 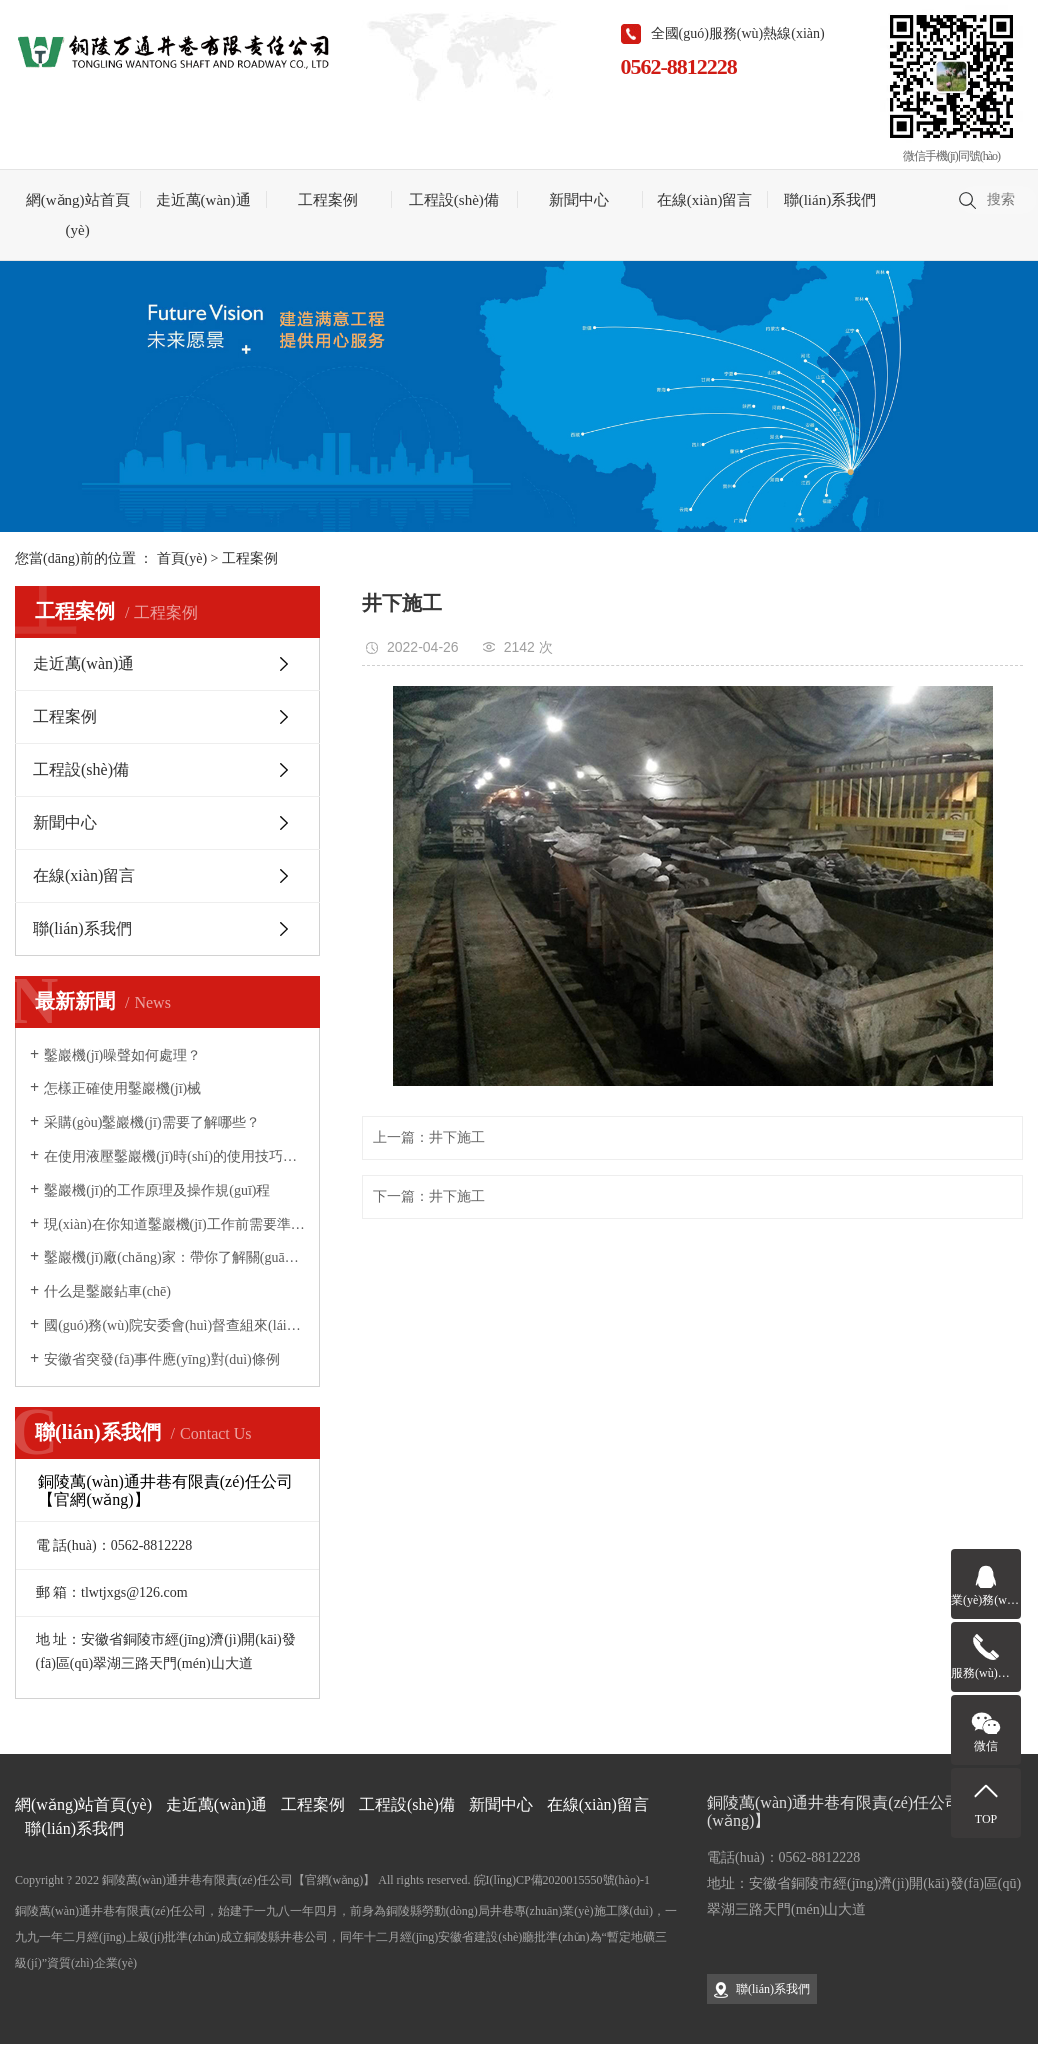 I want to click on 工程案例, so click(x=328, y=200).